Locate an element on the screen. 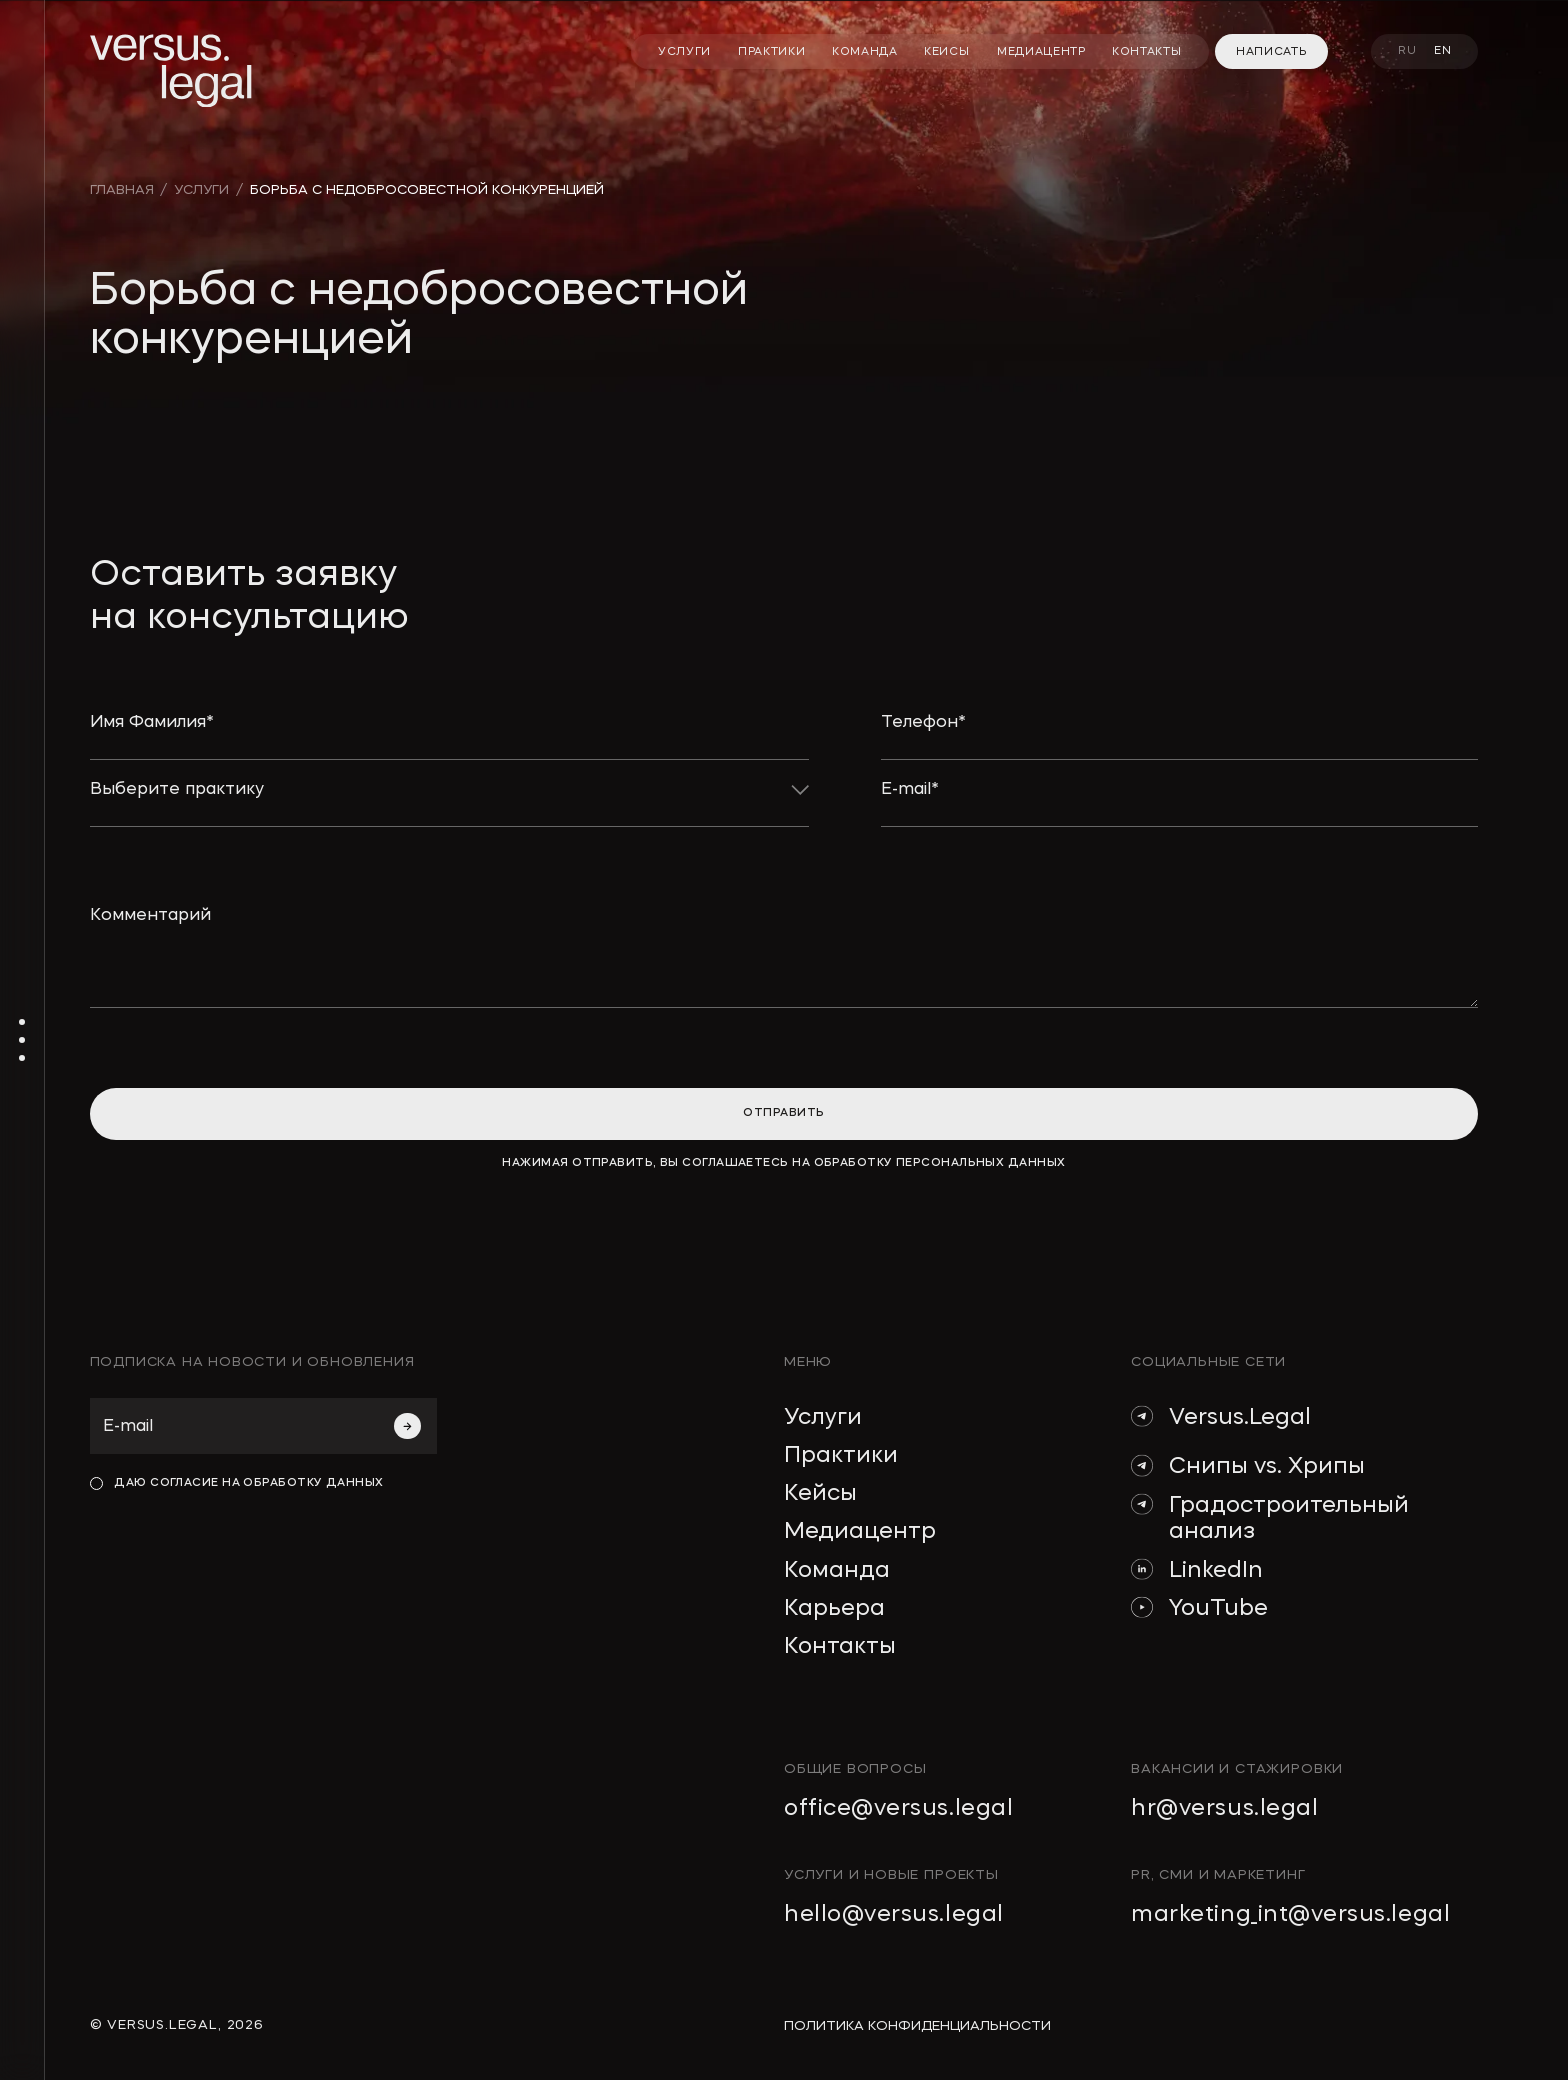 This screenshot has height=2080, width=1568. office@versus.legal is located at coordinates (898, 1809).